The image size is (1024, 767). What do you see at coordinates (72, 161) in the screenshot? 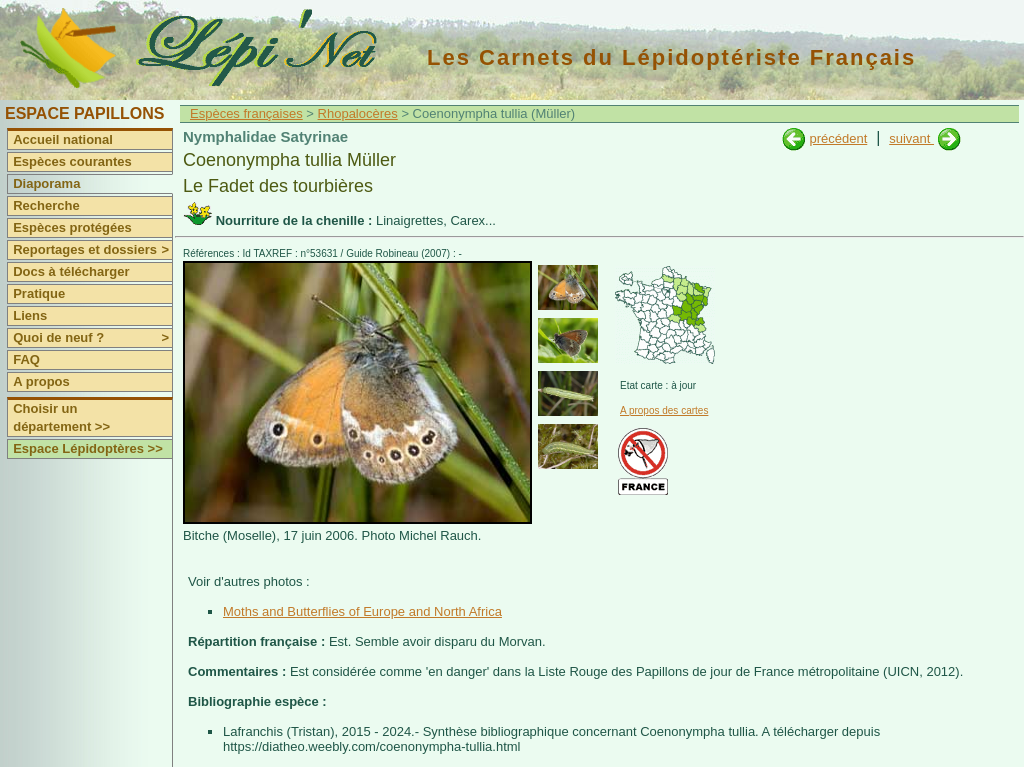
I see `Espèces courantes` at bounding box center [72, 161].